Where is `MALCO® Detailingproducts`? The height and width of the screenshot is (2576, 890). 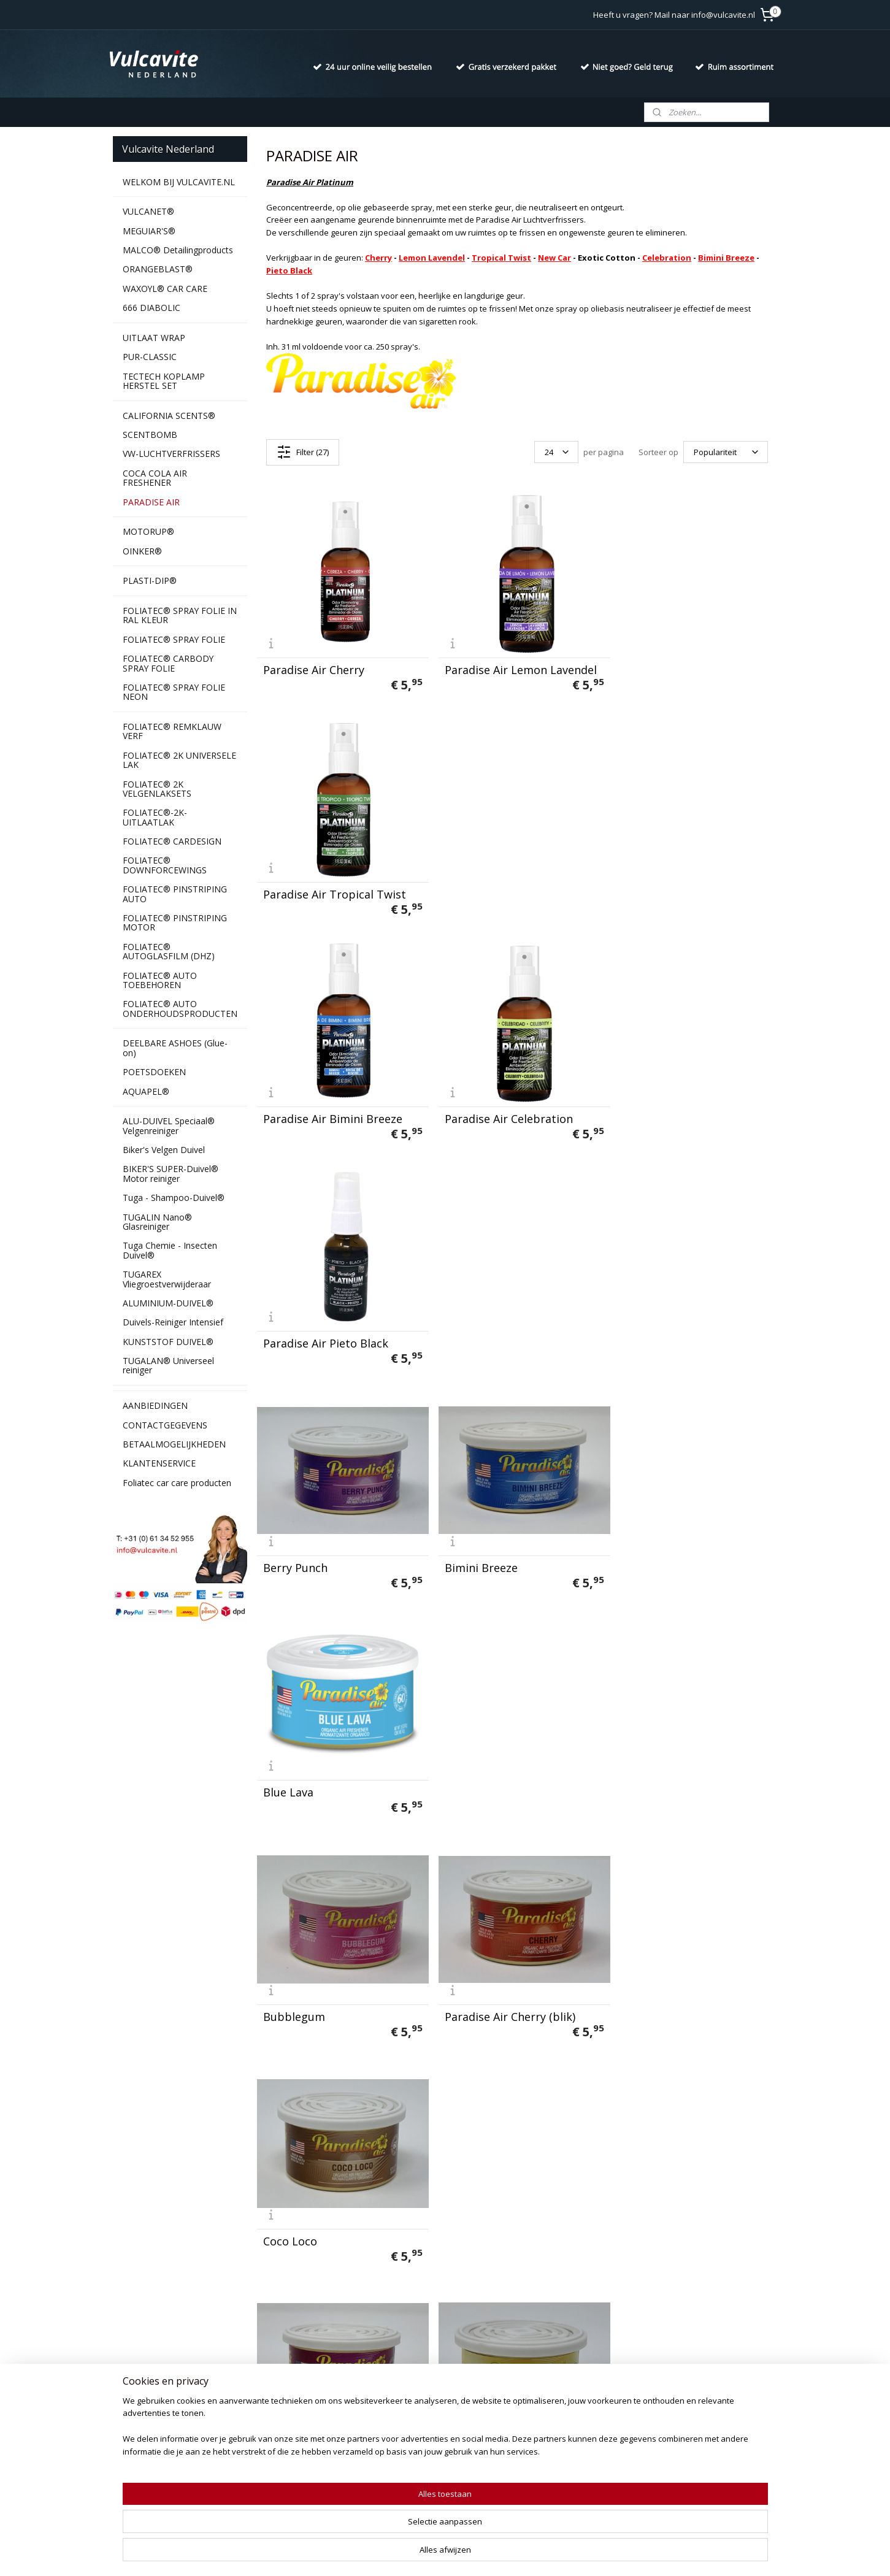 MALCO® Detailingproducts is located at coordinates (178, 250).